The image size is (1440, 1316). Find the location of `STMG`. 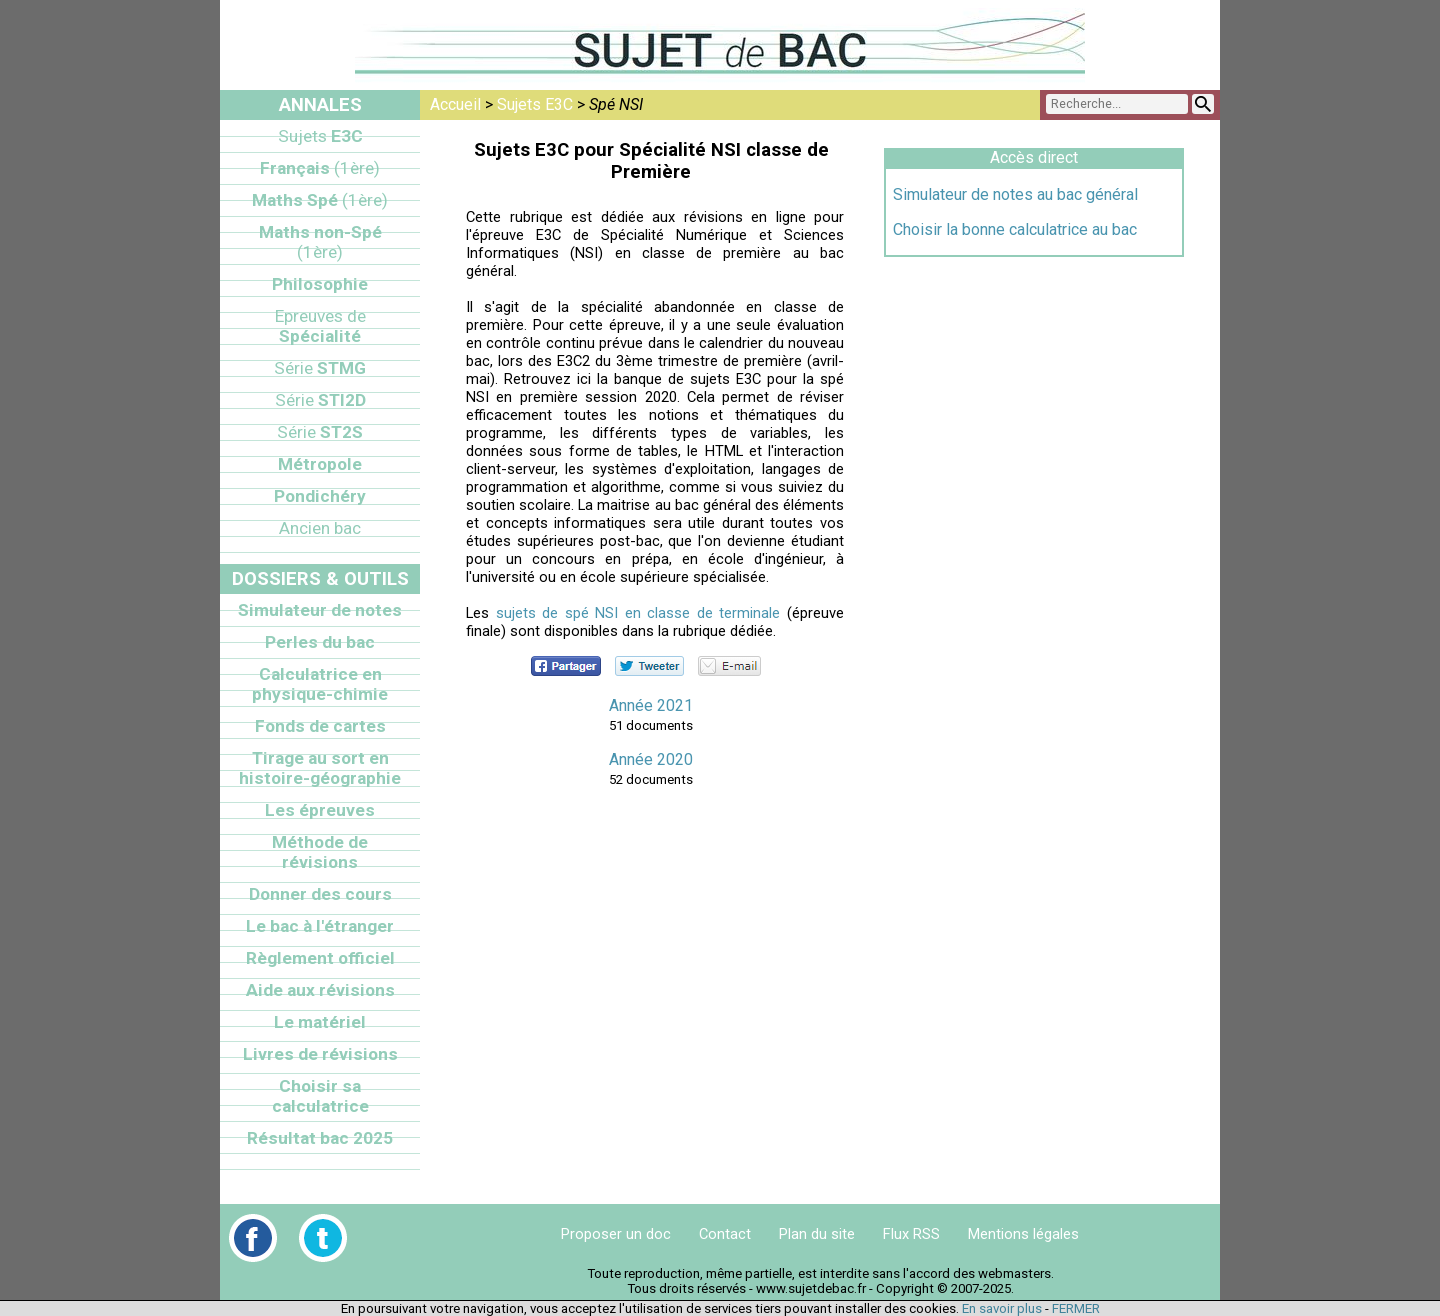

STMG is located at coordinates (320, 368).